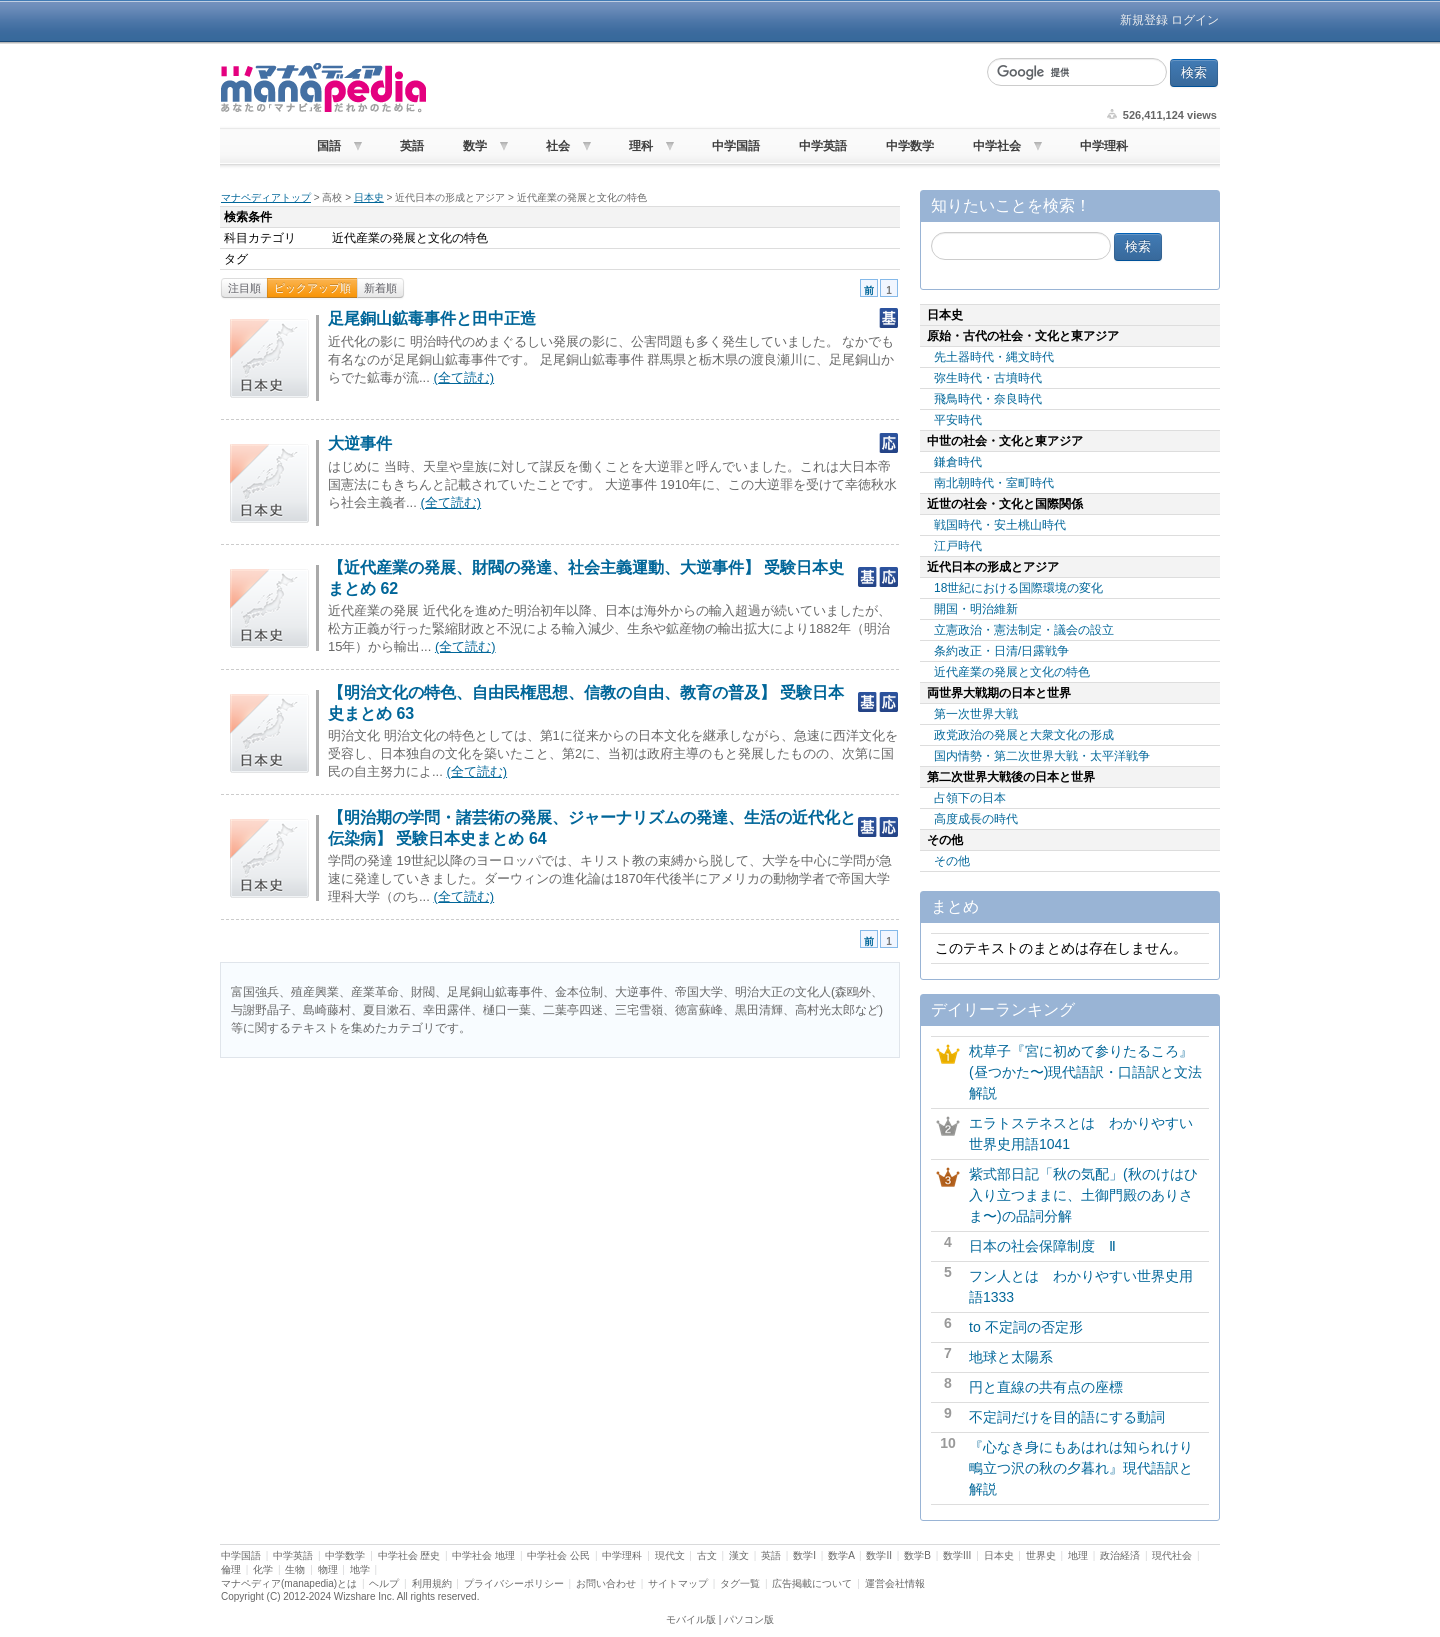 This screenshot has width=1440, height=1637. I want to click on [Advertisement], so click(704, 88).